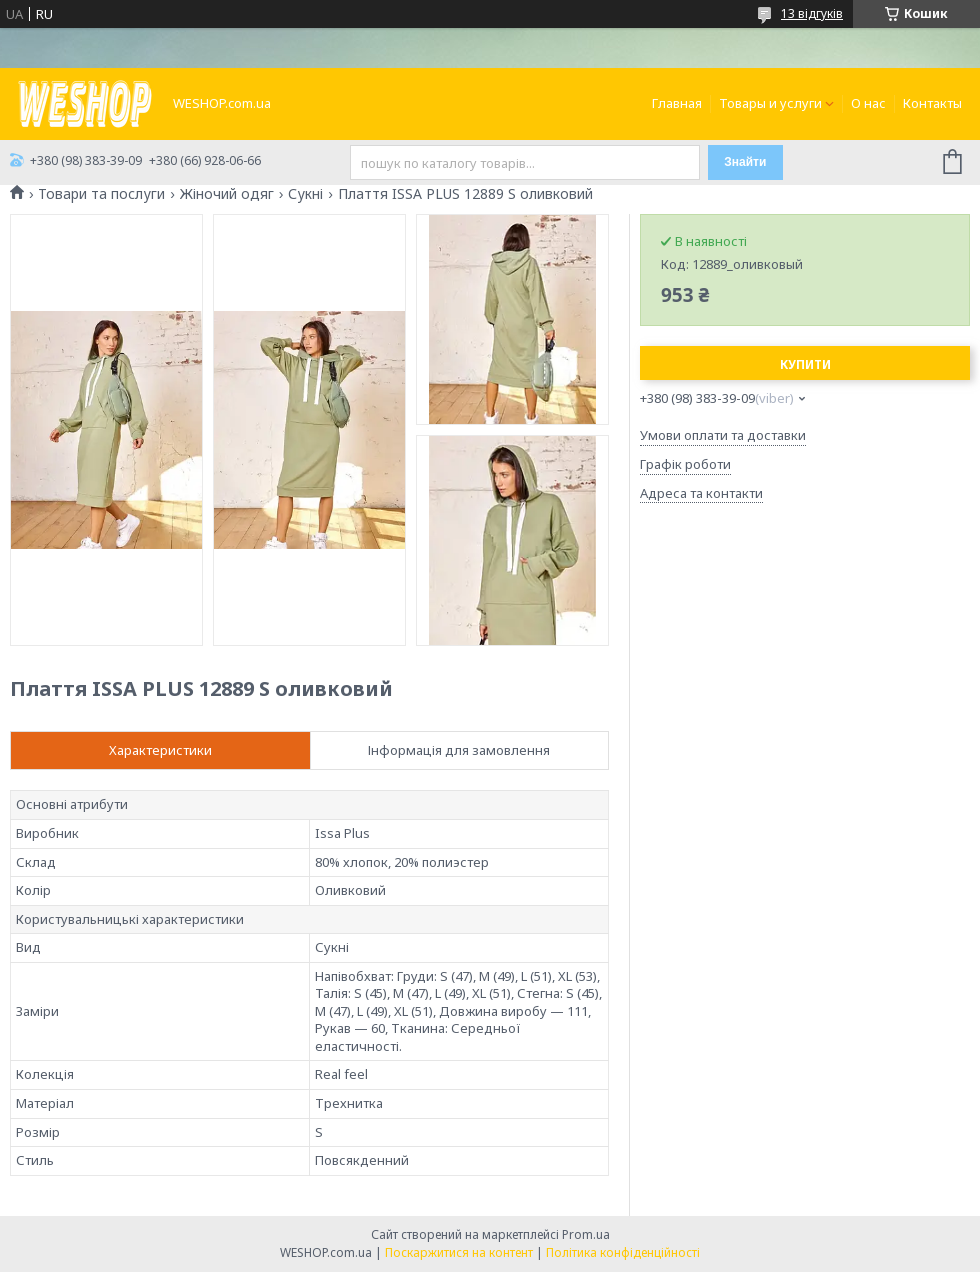  Describe the element at coordinates (770, 103) in the screenshot. I see `Товары и услуги` at that location.